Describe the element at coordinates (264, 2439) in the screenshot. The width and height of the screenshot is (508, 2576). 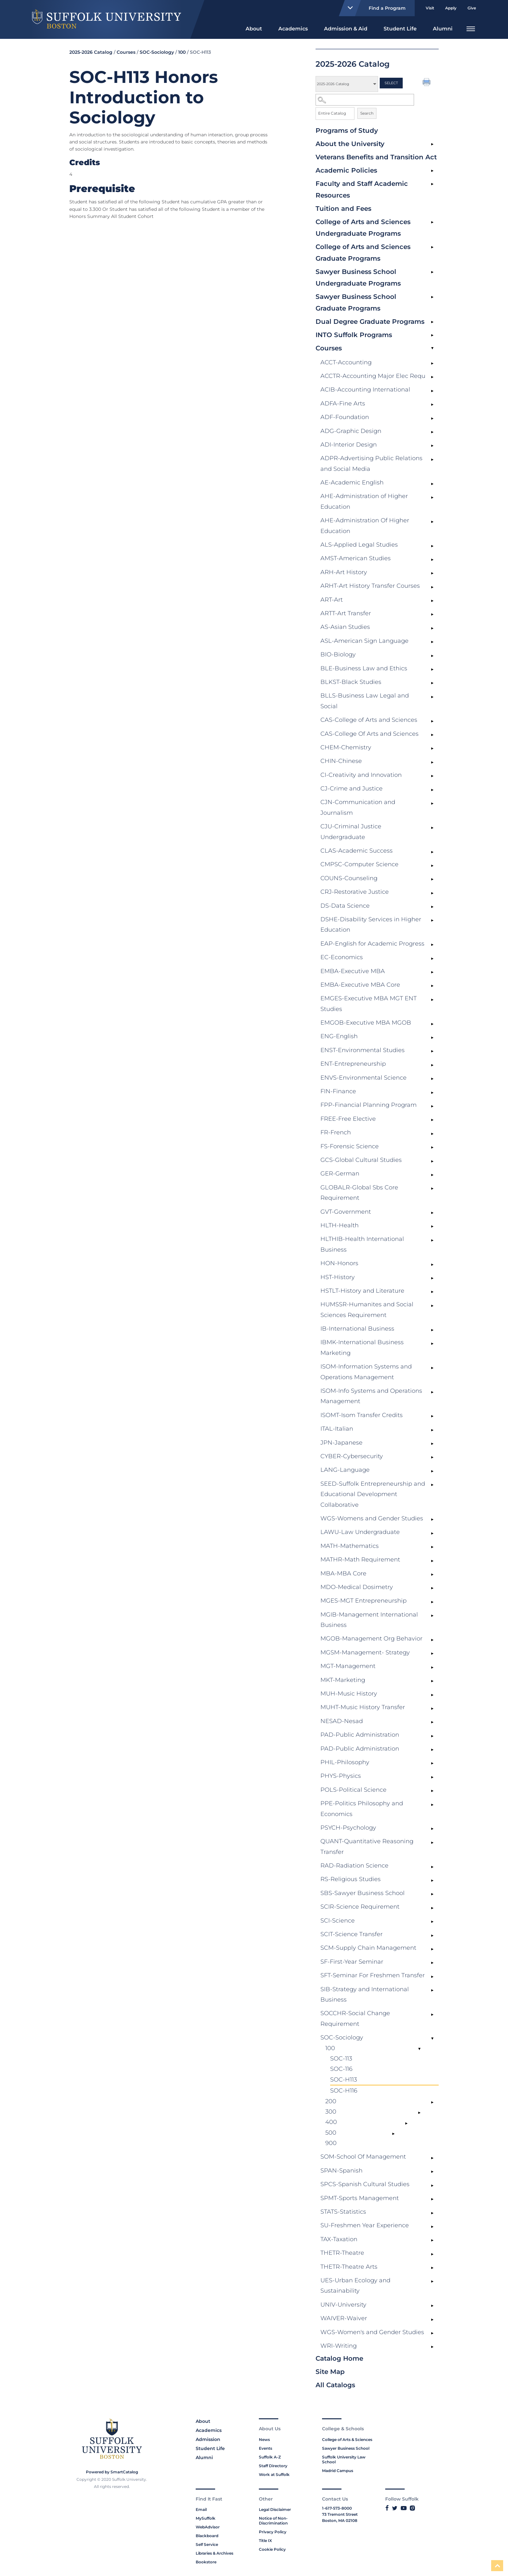
I see `News` at that location.